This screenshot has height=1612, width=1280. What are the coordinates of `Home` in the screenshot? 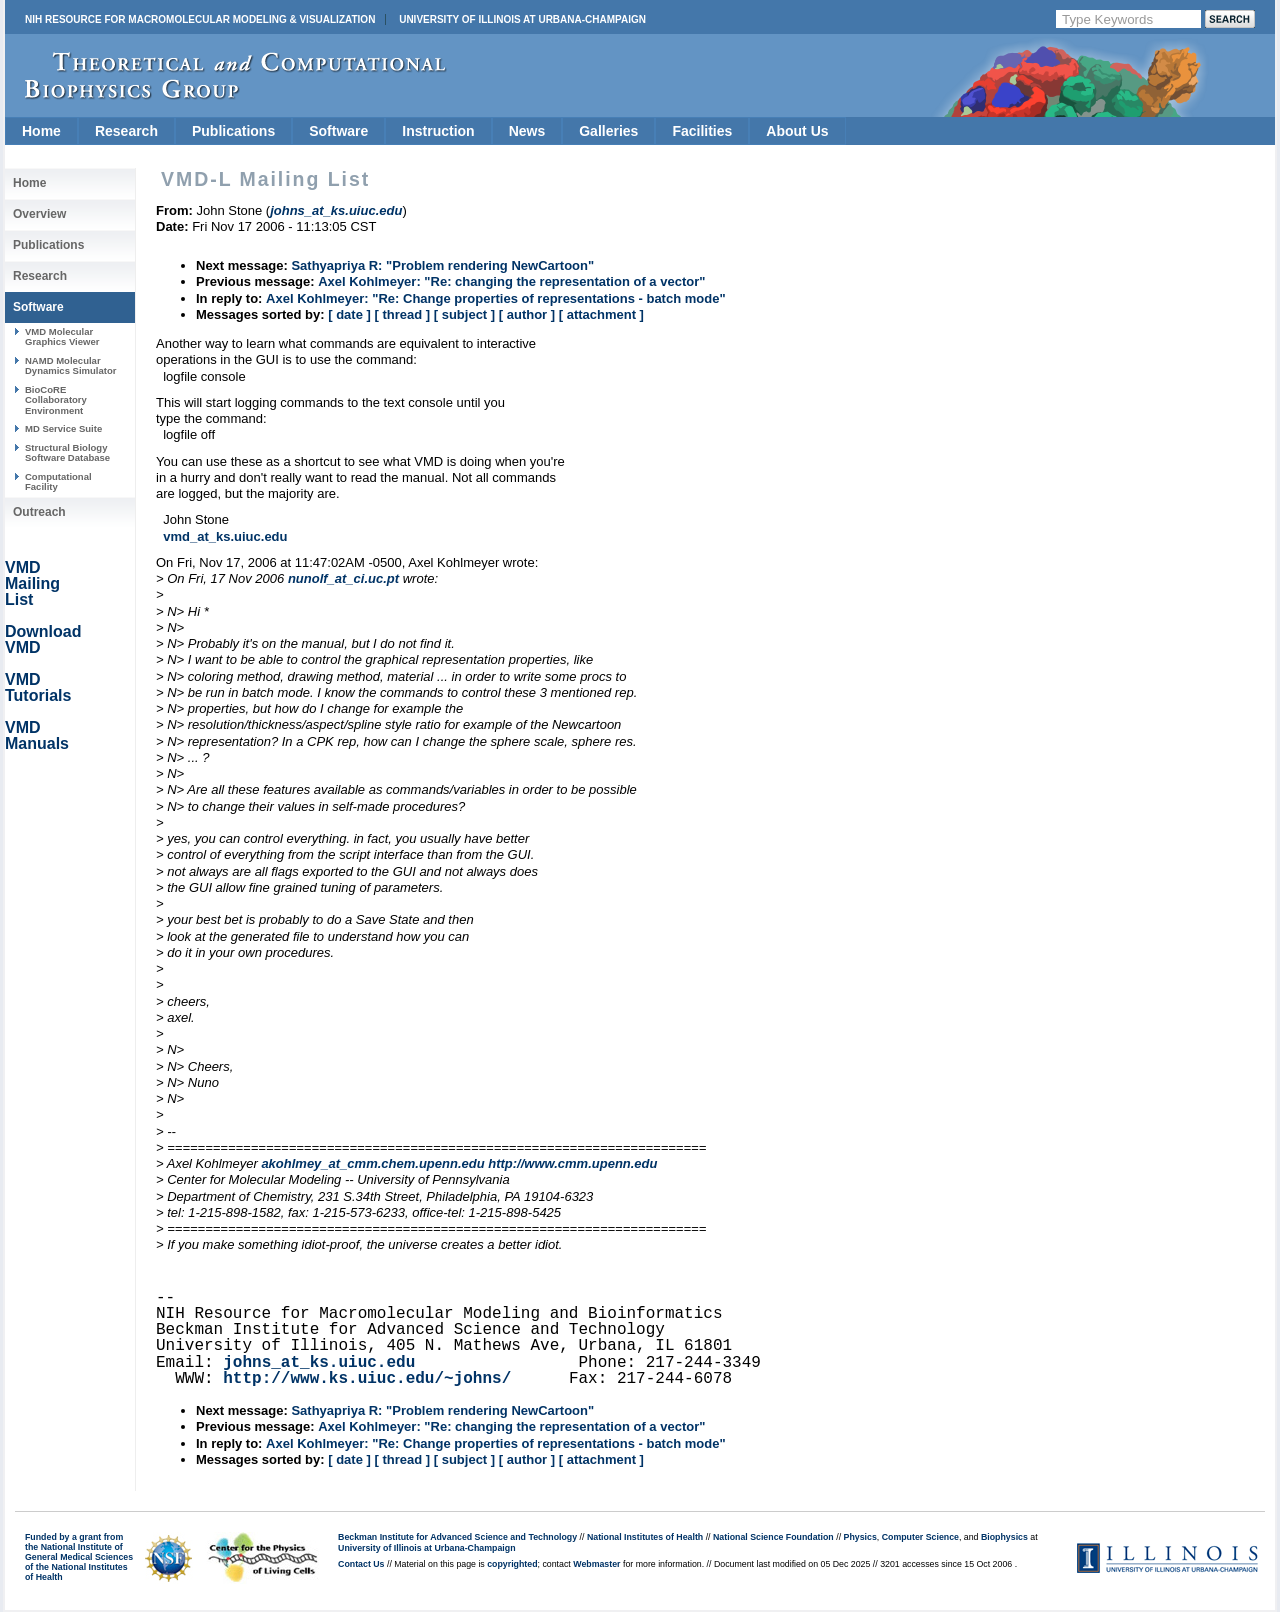 It's located at (41, 131).